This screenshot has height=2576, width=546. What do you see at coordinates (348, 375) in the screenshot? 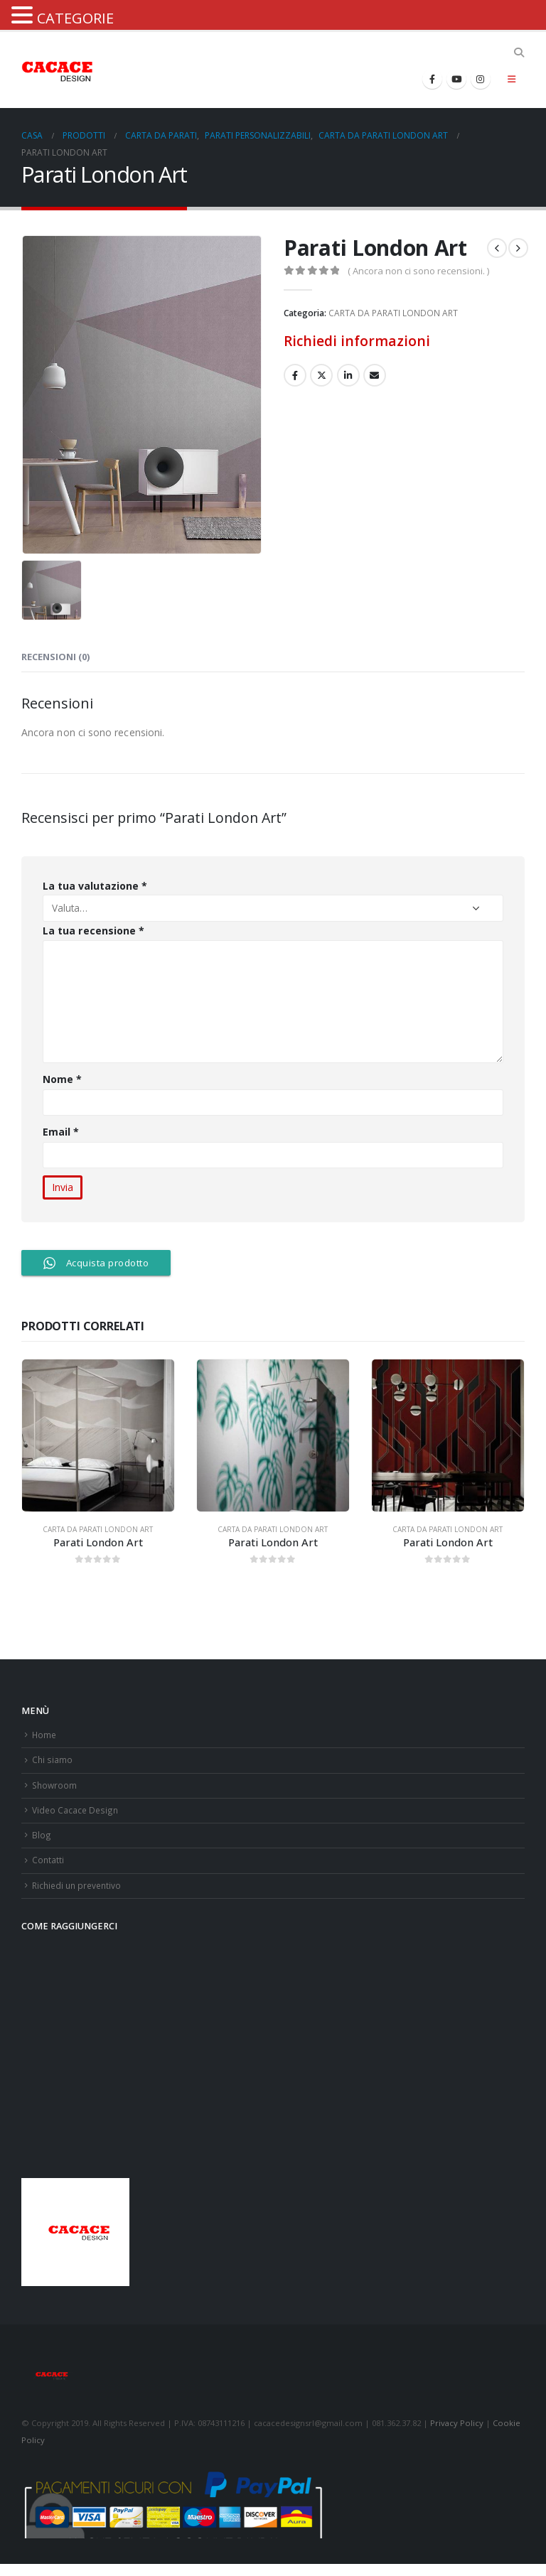
I see `LinkedIn` at bounding box center [348, 375].